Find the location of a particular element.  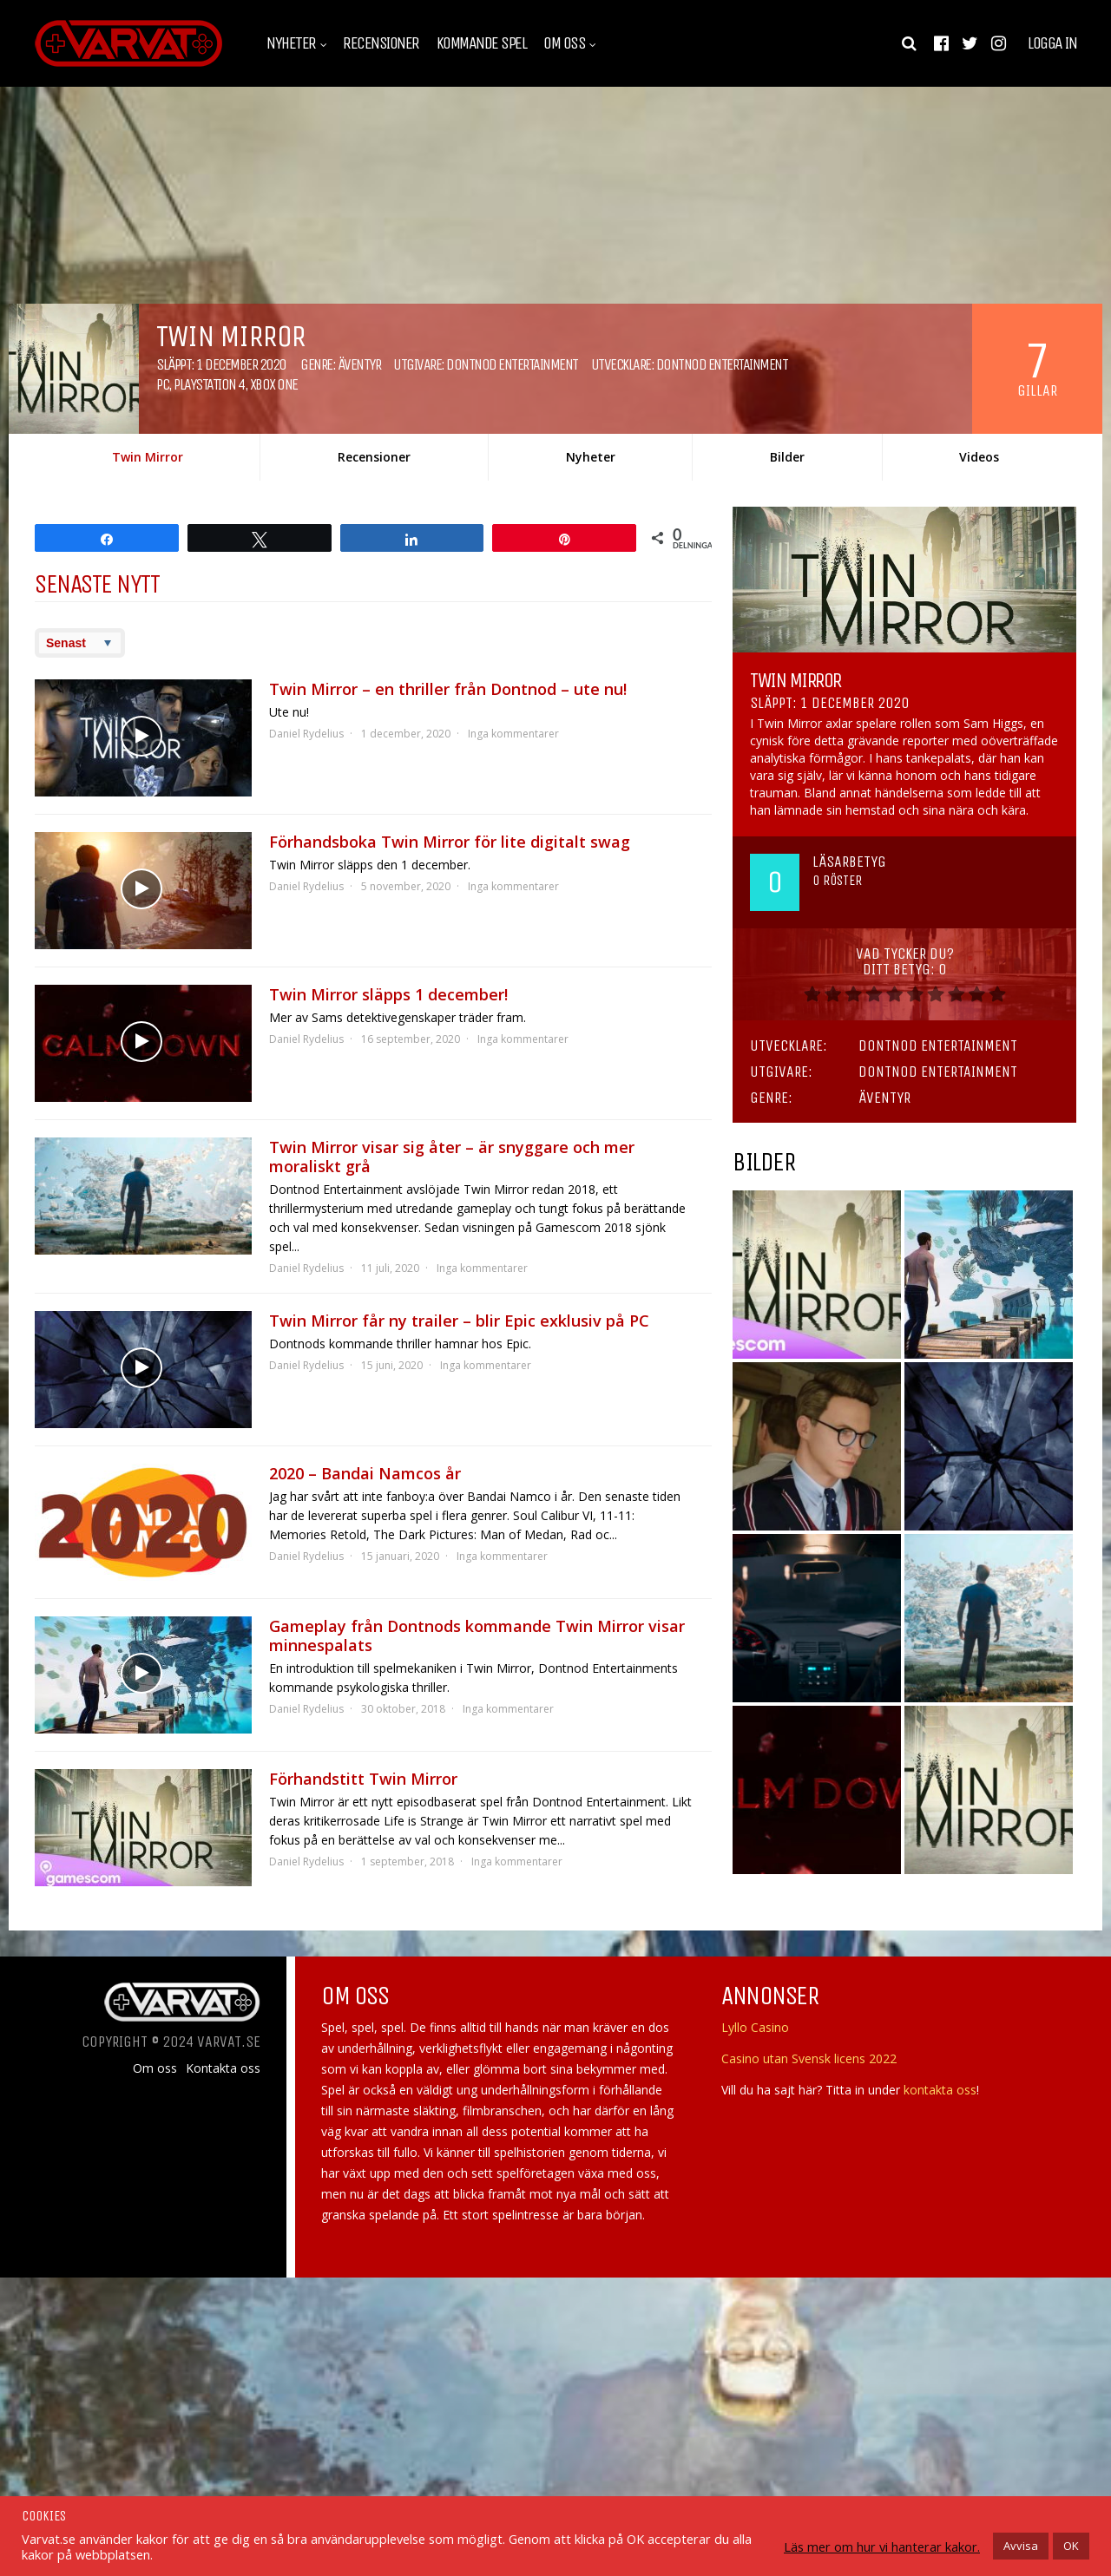

Twin Mirror – en thriller från Dontnod – ute nu! is located at coordinates (448, 688).